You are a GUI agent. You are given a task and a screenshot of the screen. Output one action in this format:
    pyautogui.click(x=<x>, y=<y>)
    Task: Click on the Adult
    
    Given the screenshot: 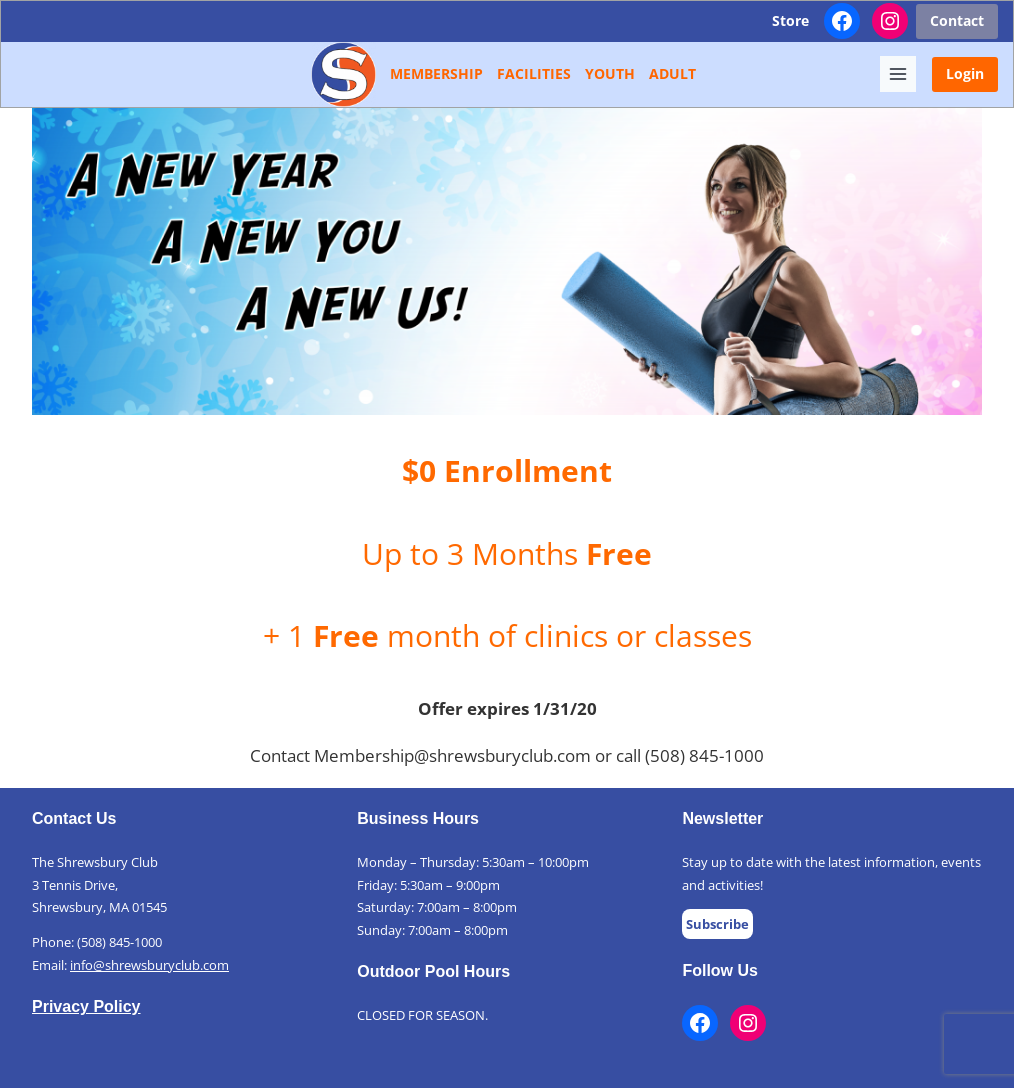 What is the action you would take?
    pyautogui.click(x=672, y=73)
    